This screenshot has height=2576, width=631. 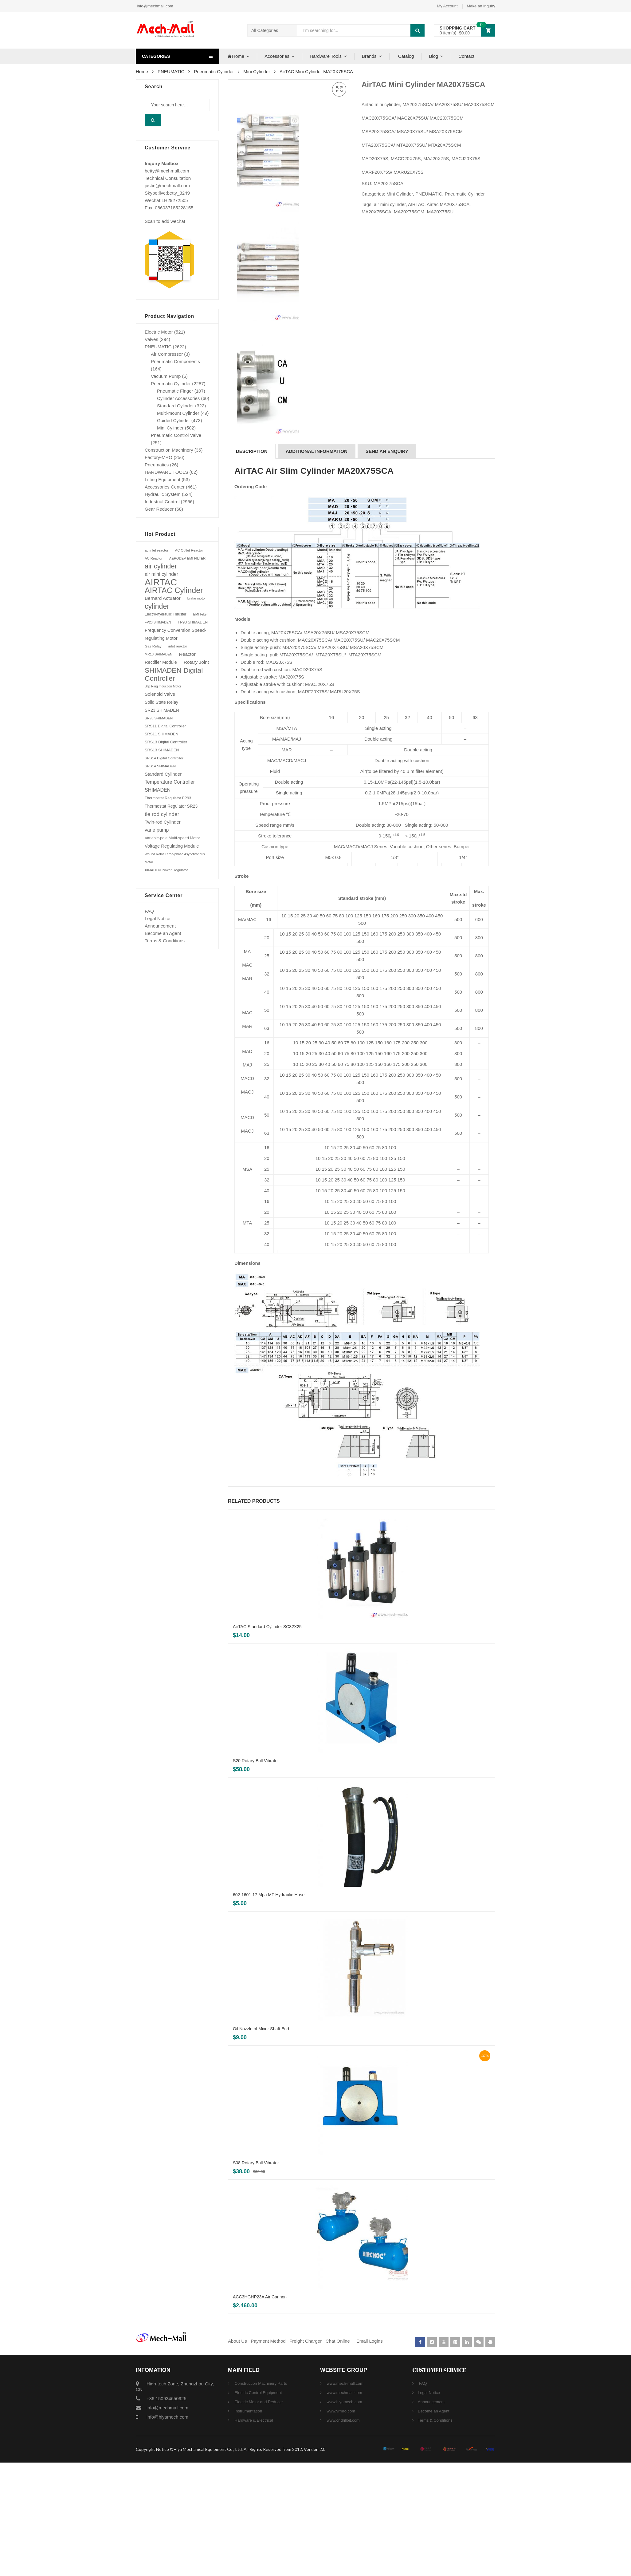 What do you see at coordinates (163, 494) in the screenshot?
I see `Hydraulic System` at bounding box center [163, 494].